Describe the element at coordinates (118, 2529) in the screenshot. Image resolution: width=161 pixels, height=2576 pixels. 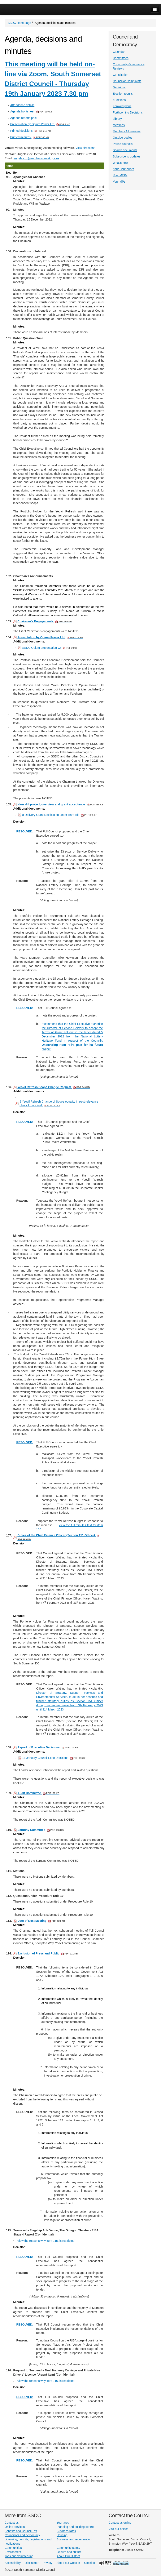
I see `Visit our offices` at that location.